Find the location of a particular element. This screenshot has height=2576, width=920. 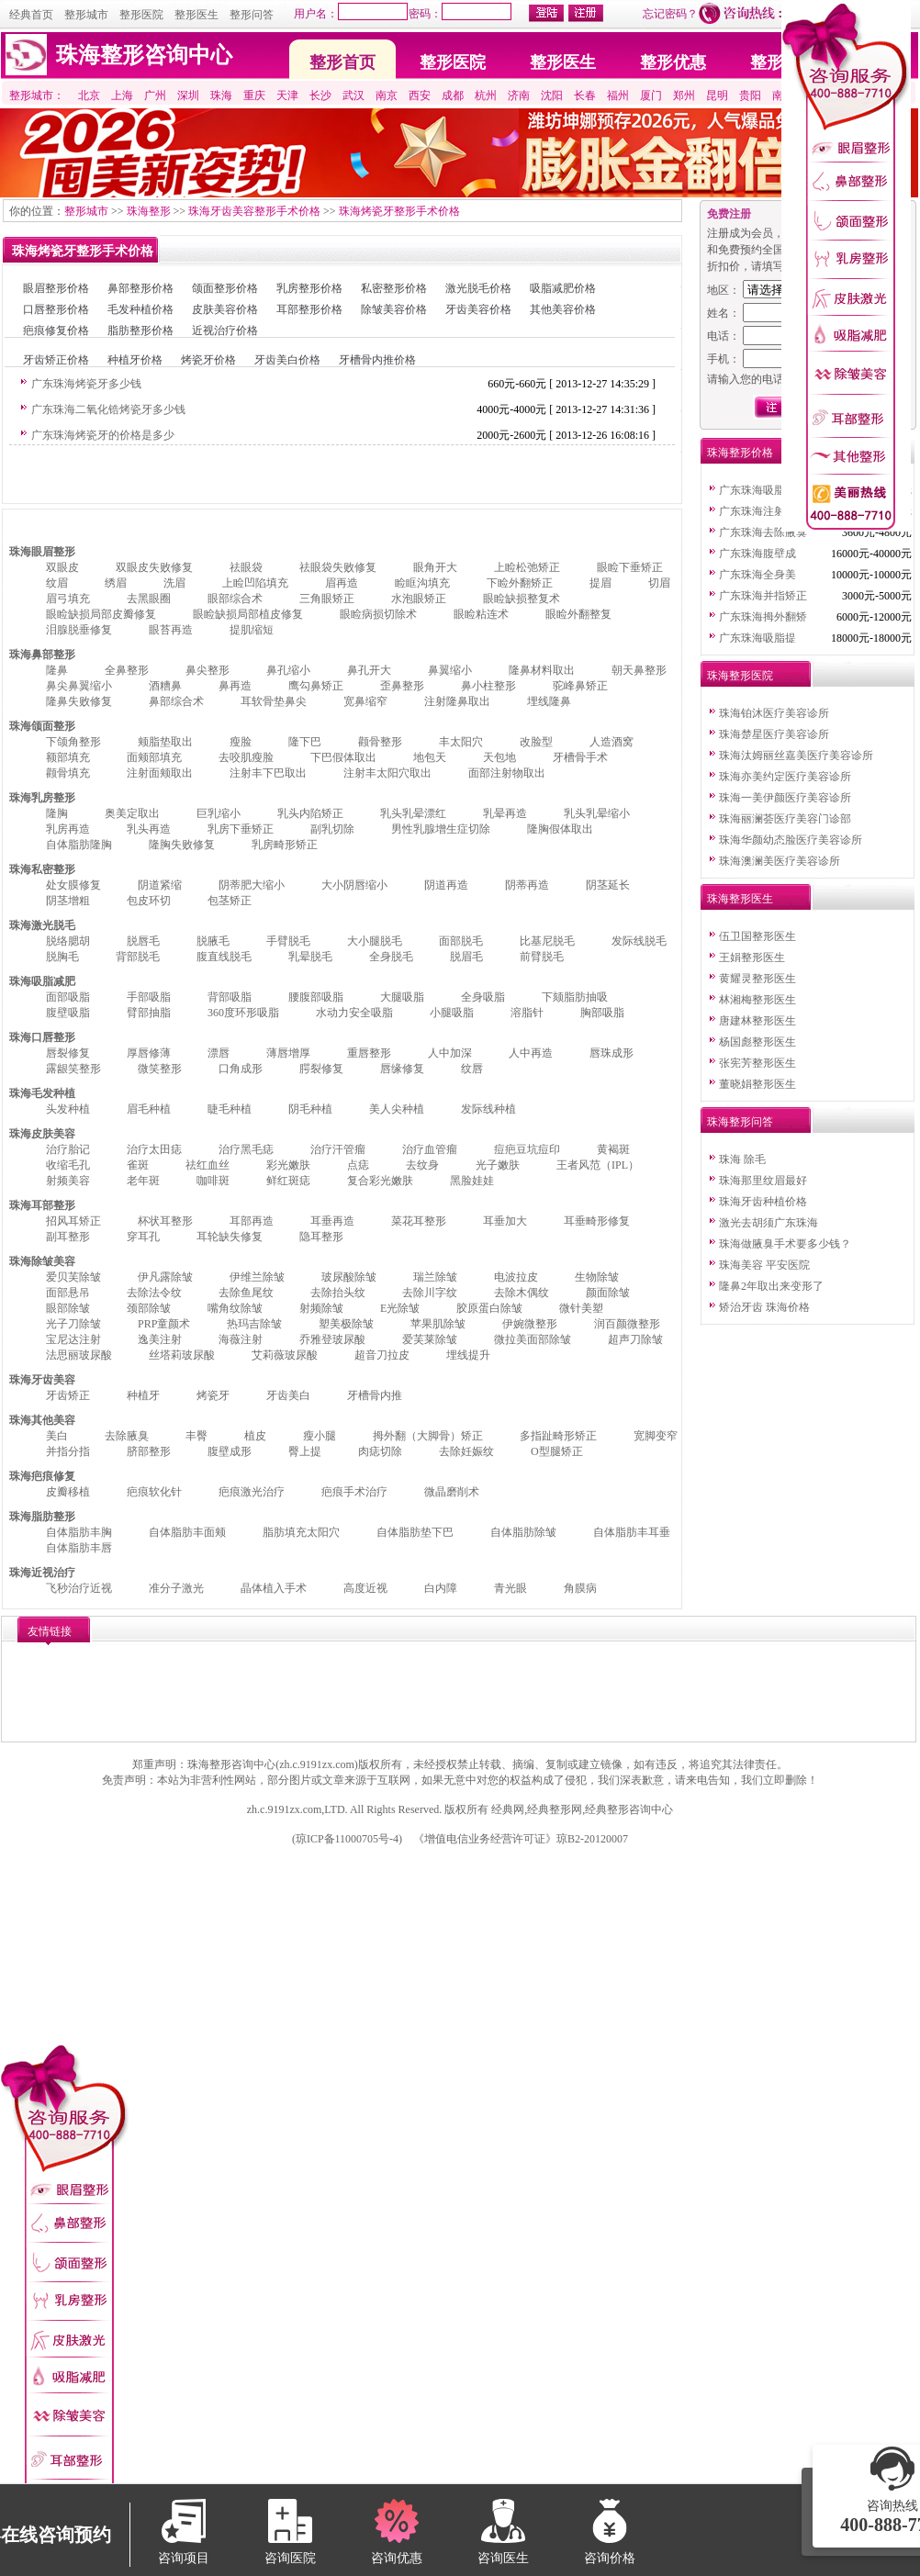

超声刀除皱 is located at coordinates (635, 1339).